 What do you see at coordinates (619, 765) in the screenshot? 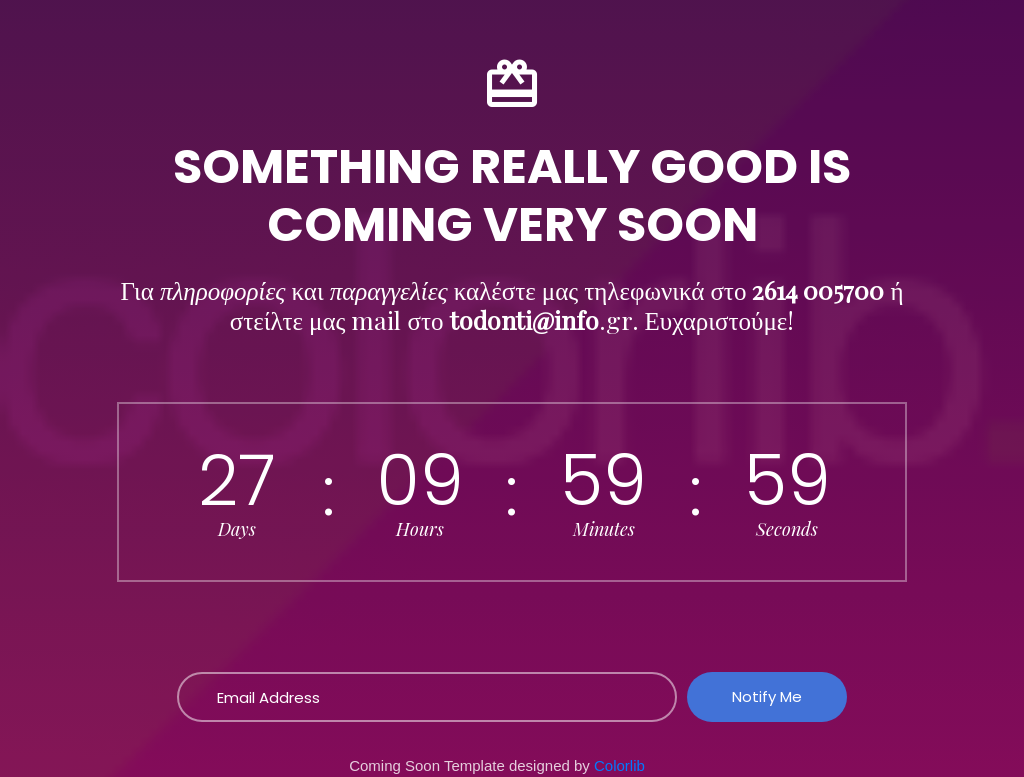
I see `Colorlib` at bounding box center [619, 765].